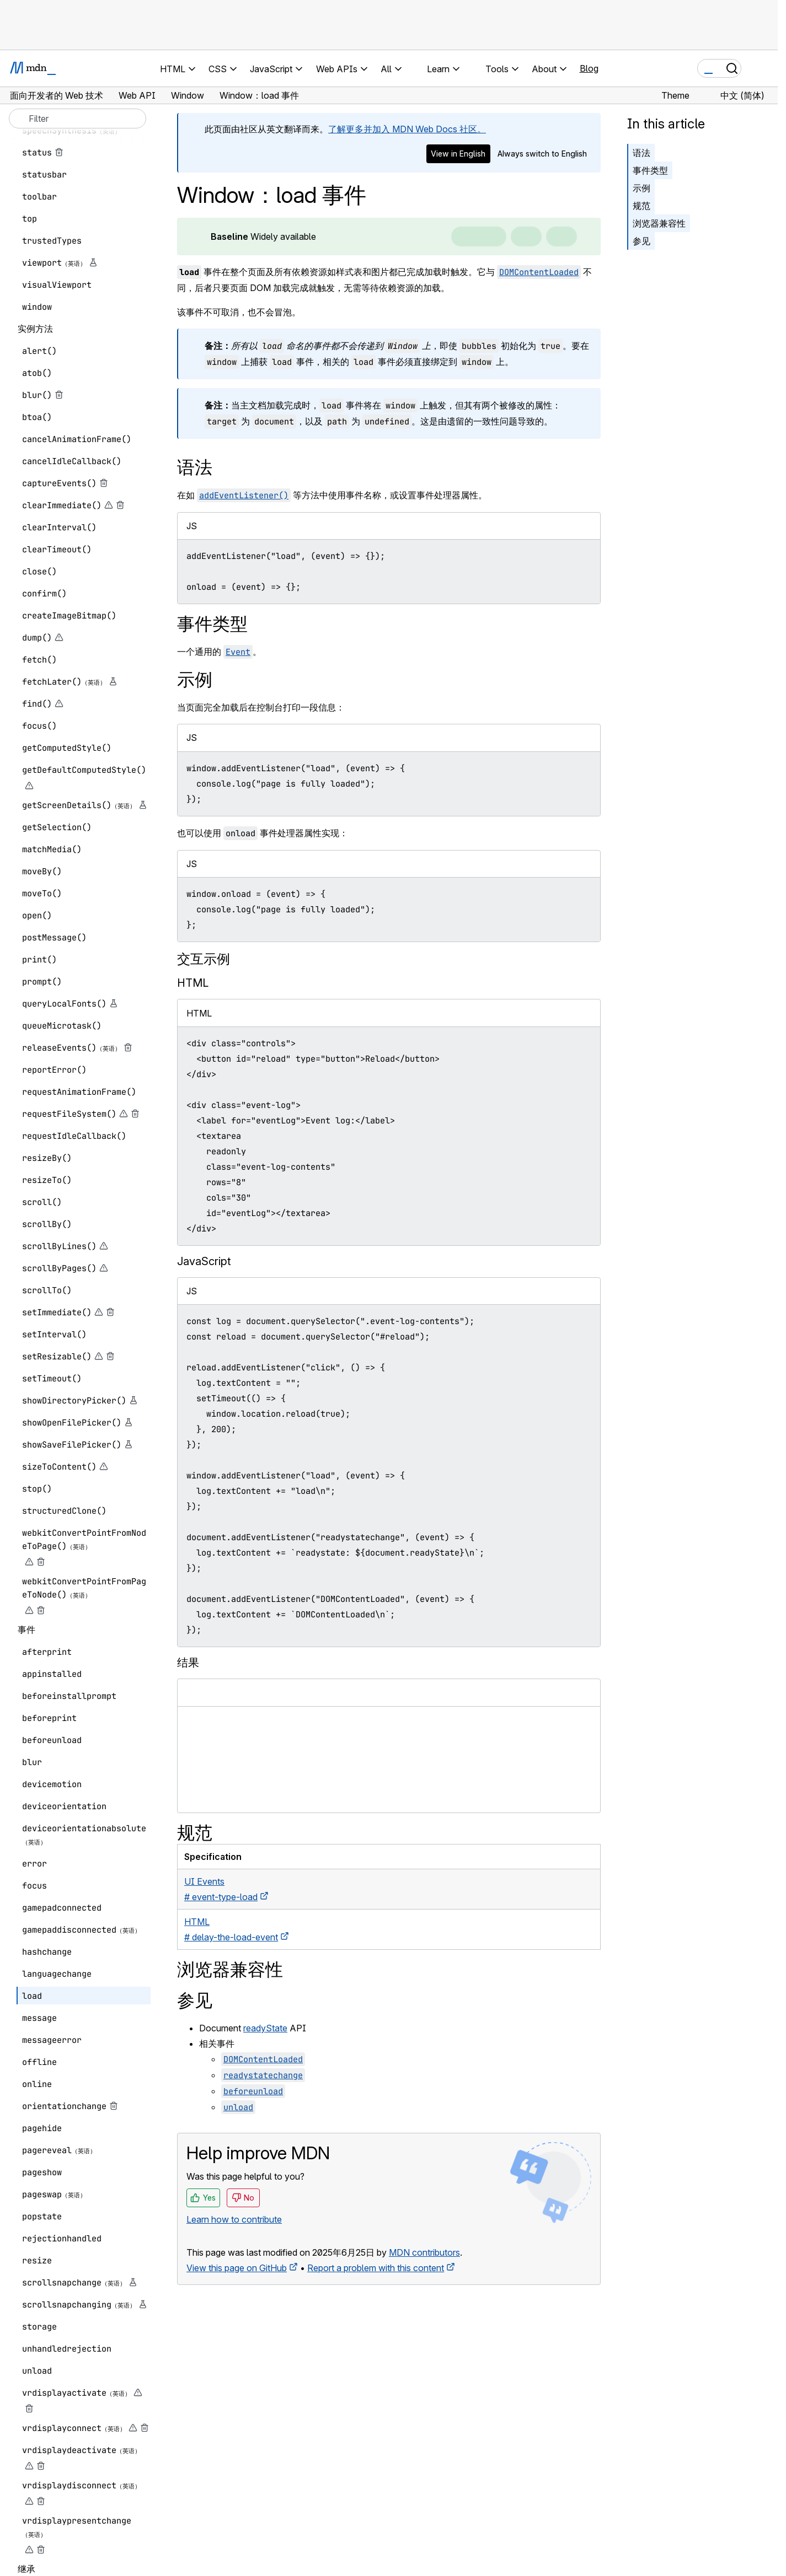  Describe the element at coordinates (589, 68) in the screenshot. I see `Blog` at that location.